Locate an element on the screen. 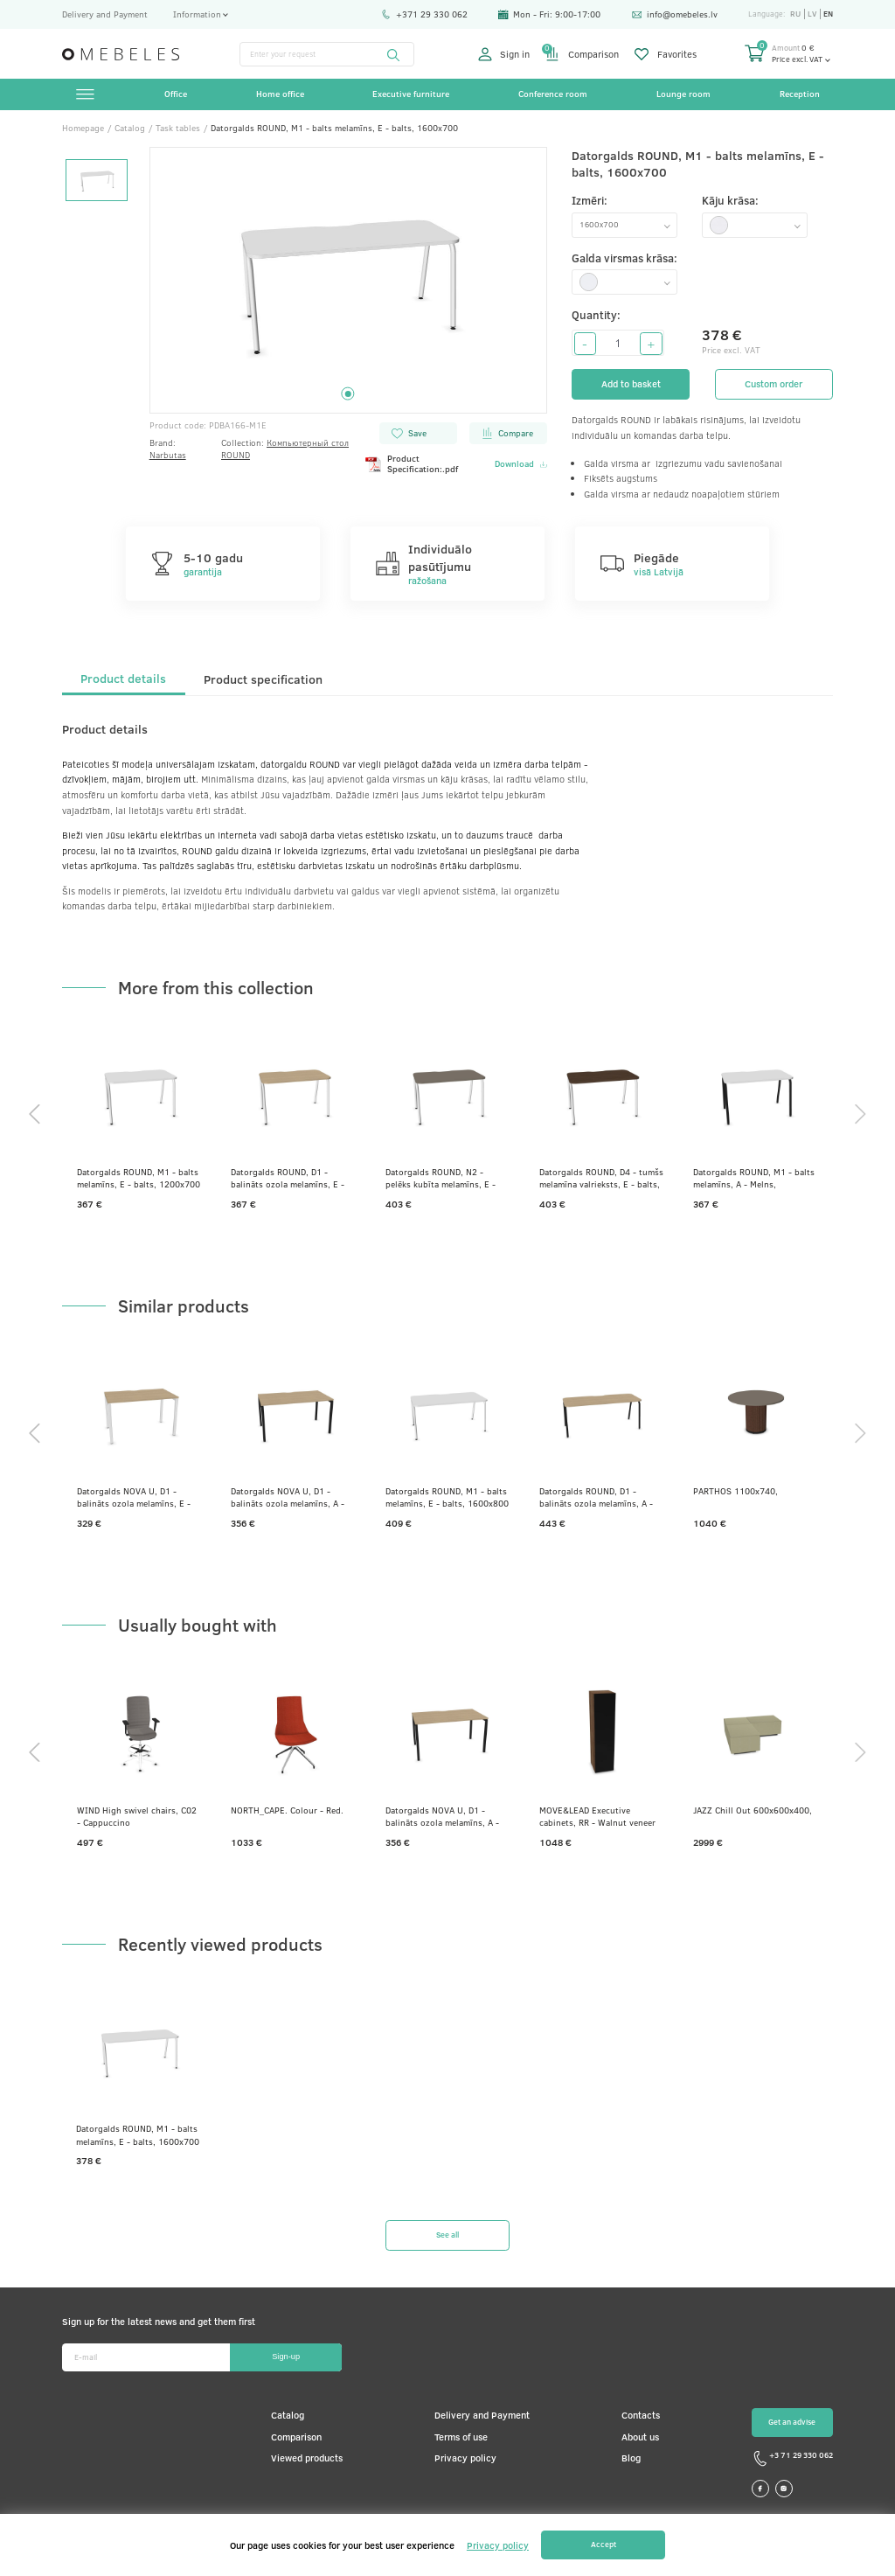 Image resolution: width=895 pixels, height=2576 pixels. PARTHOS 1100x740, is located at coordinates (735, 1491).